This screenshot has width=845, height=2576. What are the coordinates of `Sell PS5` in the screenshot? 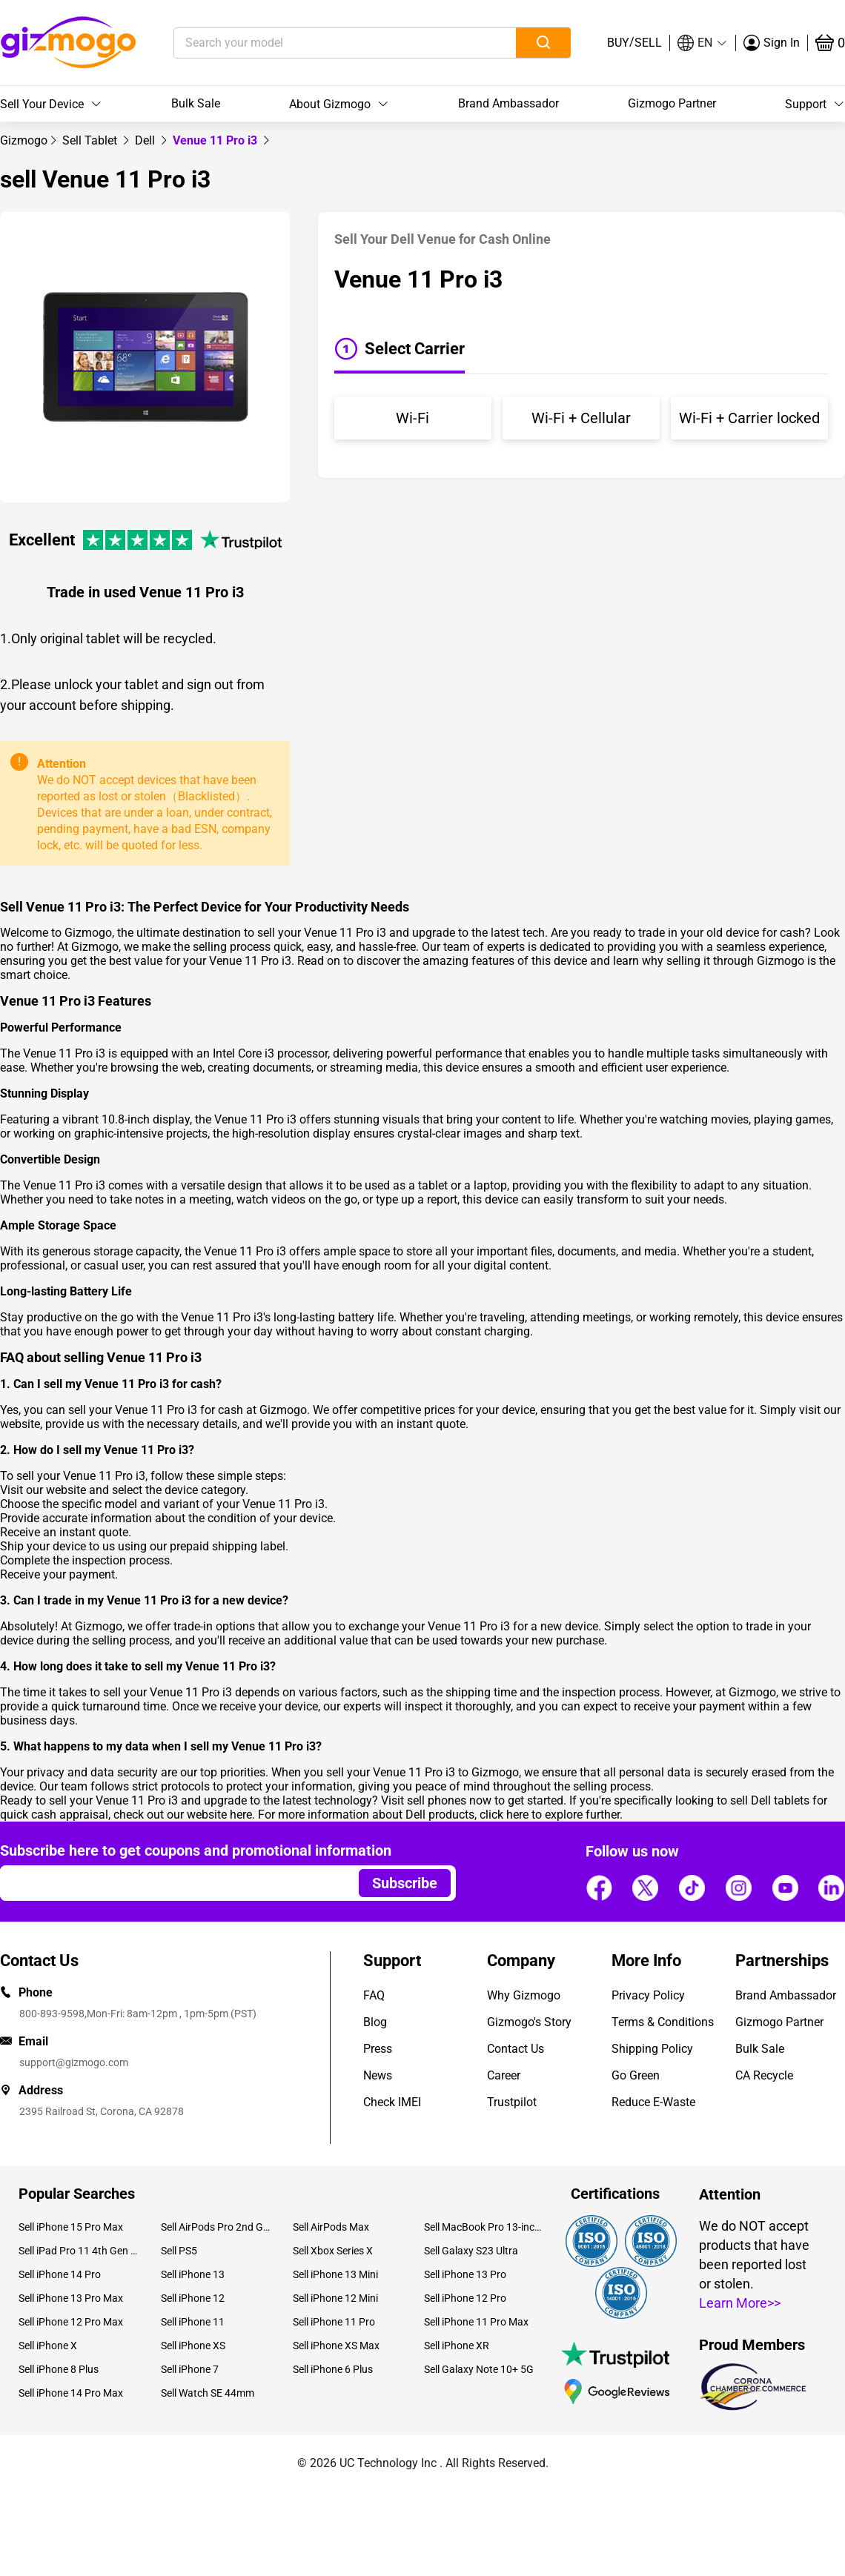 It's located at (179, 2251).